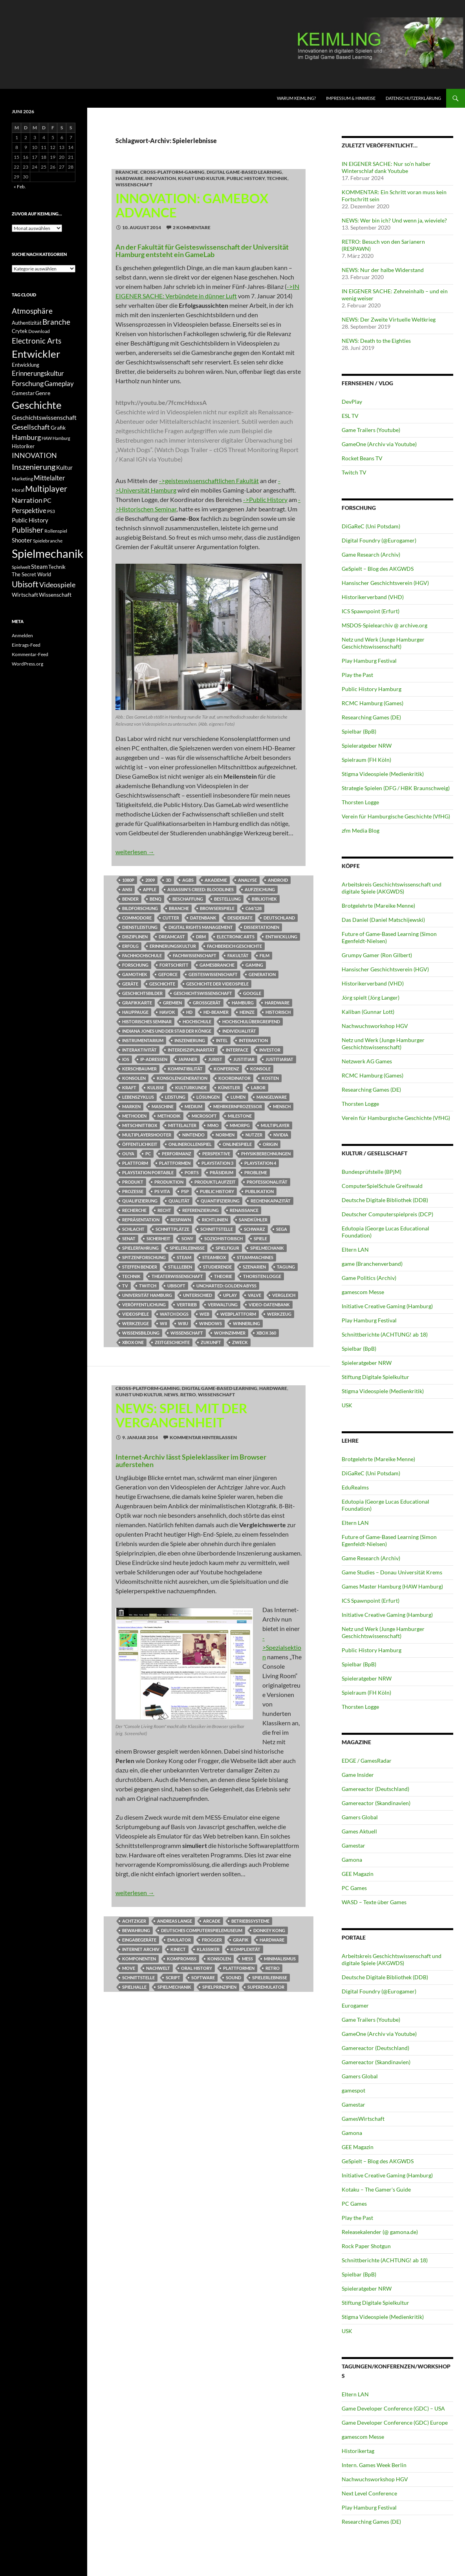 Image resolution: width=465 pixels, height=2576 pixels. What do you see at coordinates (187, 1238) in the screenshot?
I see `Sony` at bounding box center [187, 1238].